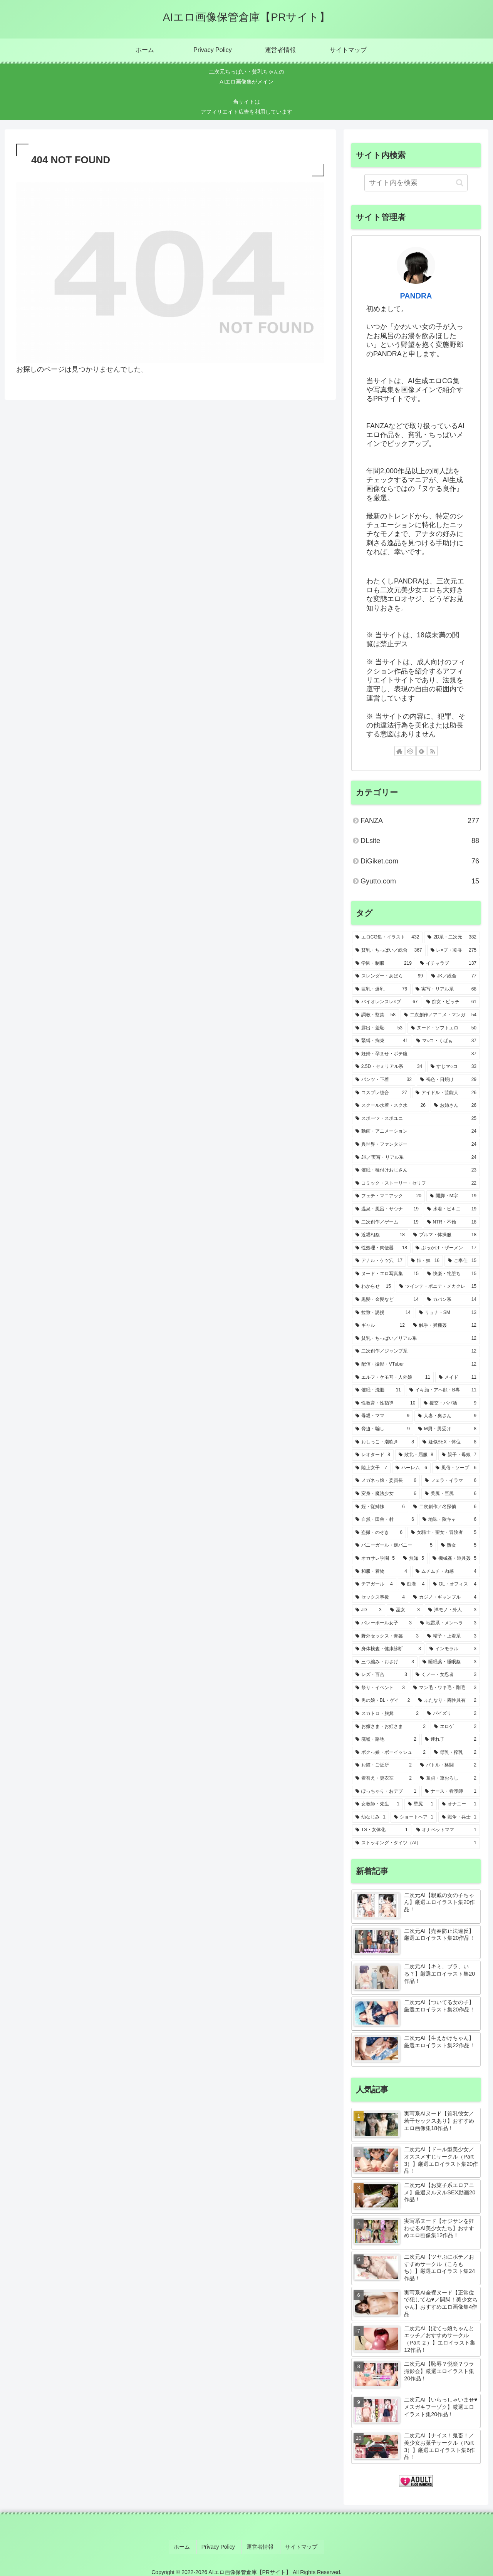 This screenshot has width=493, height=2576. Describe the element at coordinates (368, 1610) in the screenshot. I see `[JD (3個の項目)]` at that location.